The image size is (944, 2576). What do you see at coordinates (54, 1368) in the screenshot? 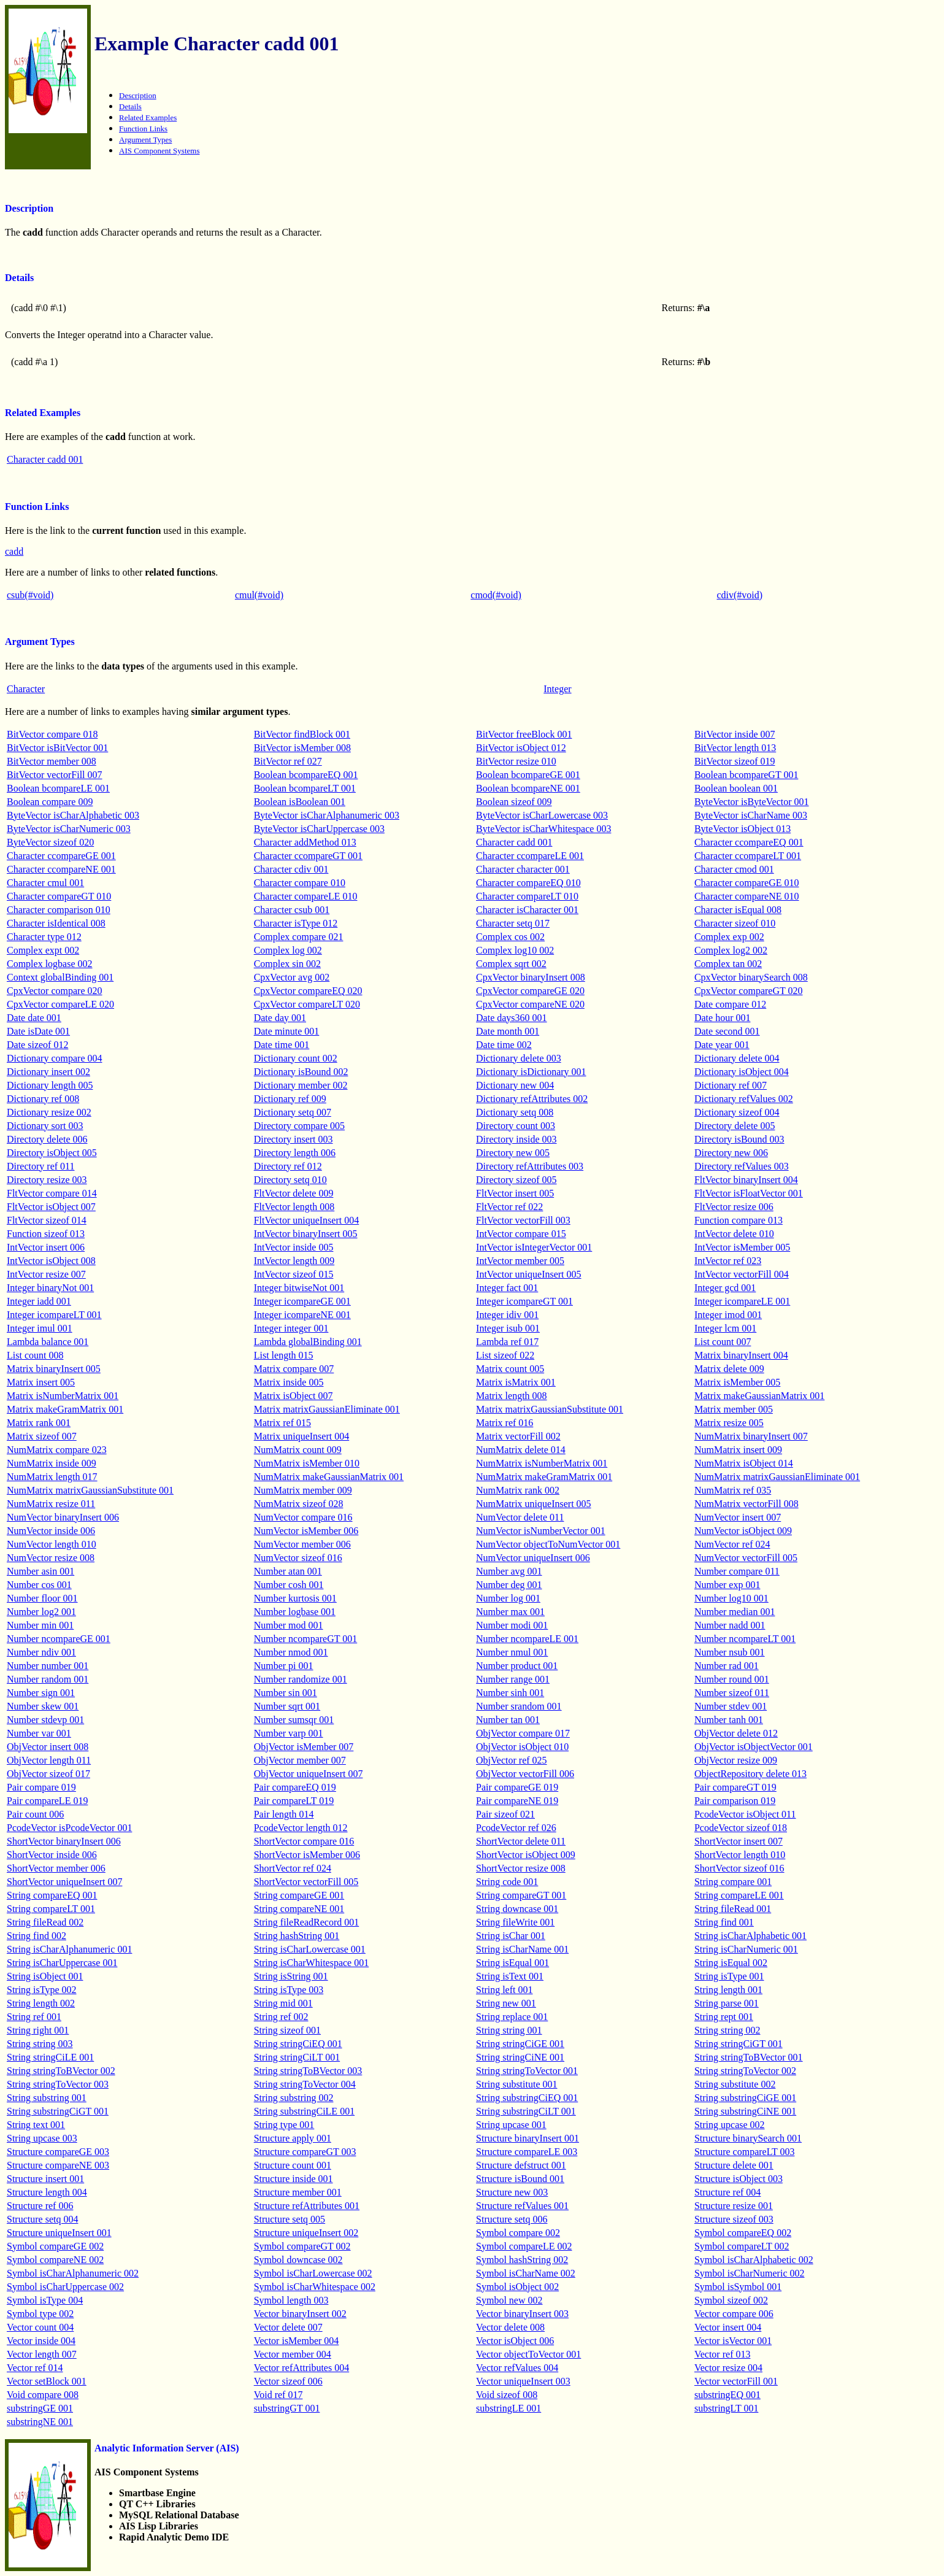
I see `Matrix binaryInsert 005` at bounding box center [54, 1368].